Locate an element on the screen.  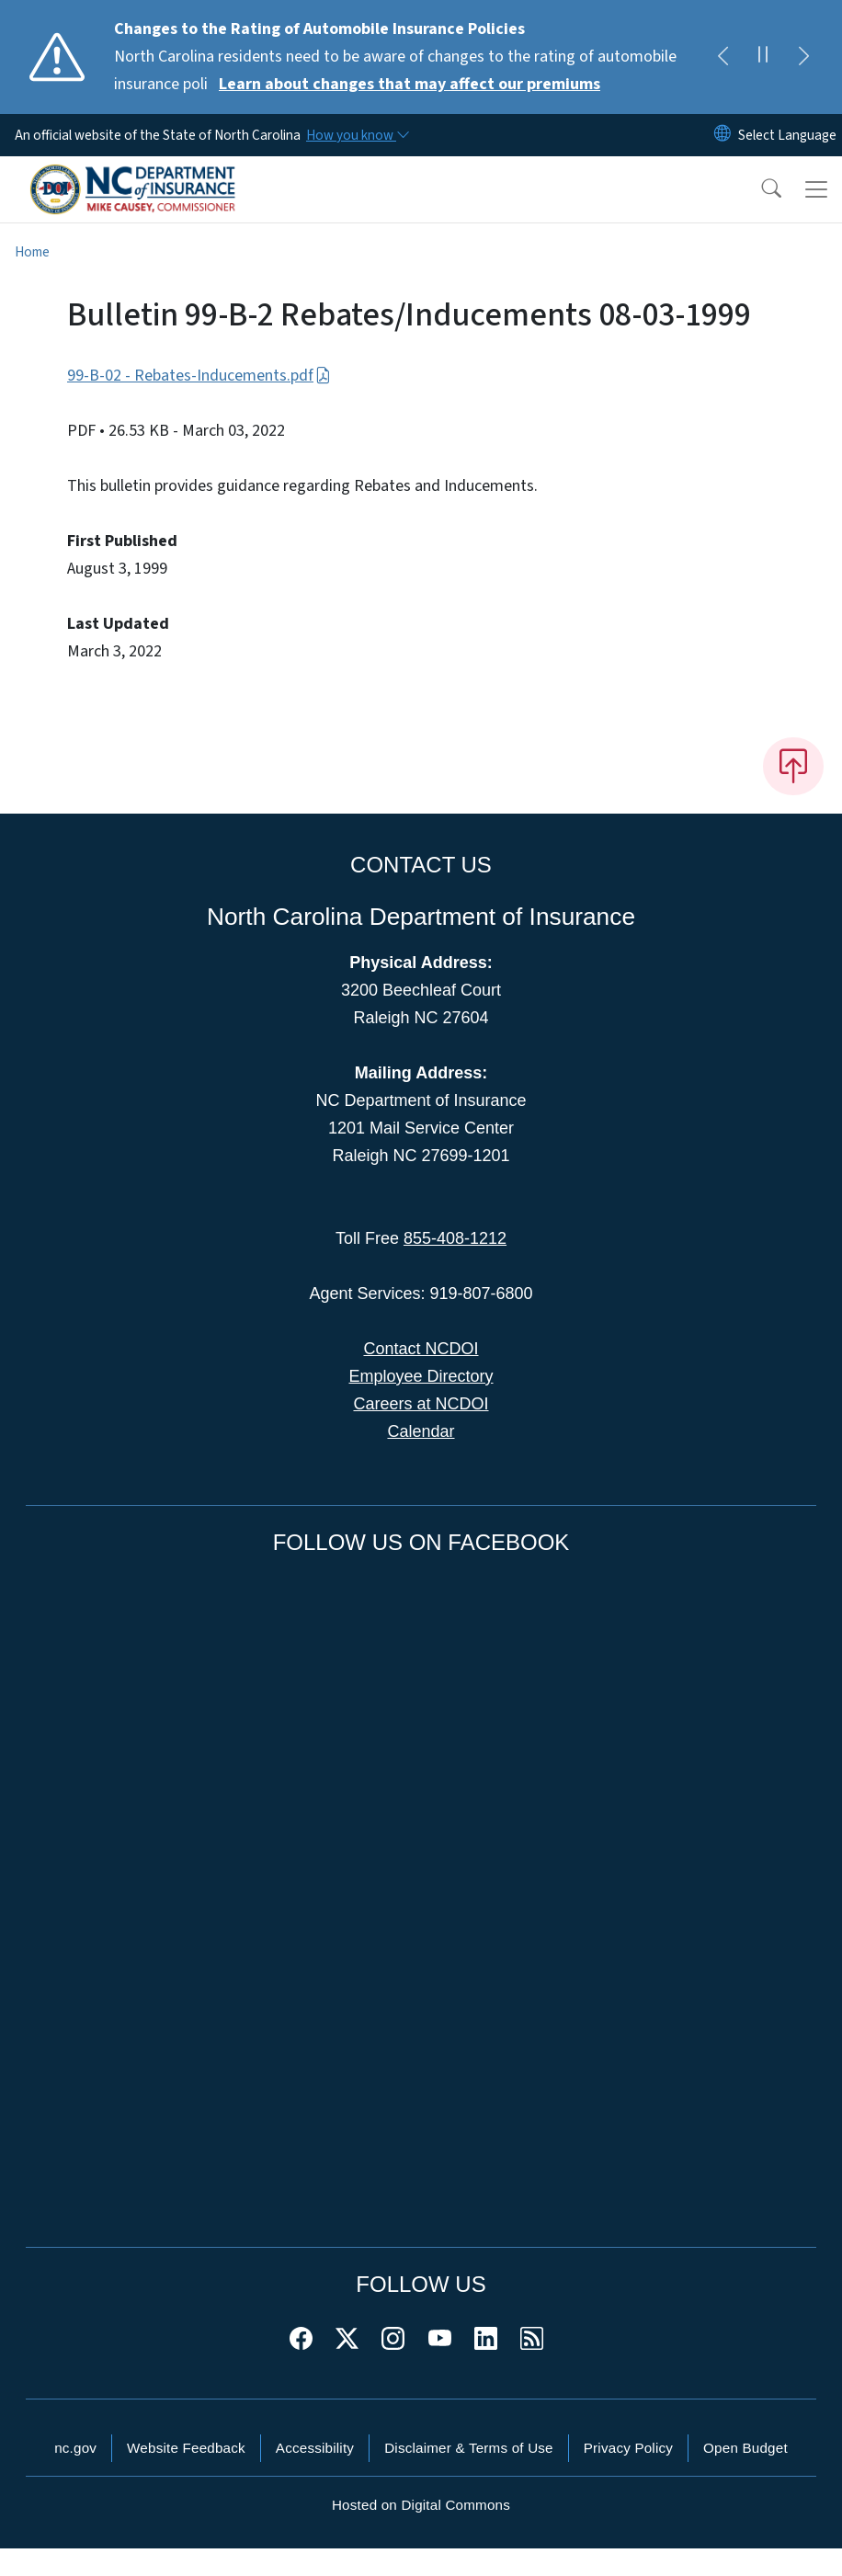
Privacy Policy is located at coordinates (628, 2448).